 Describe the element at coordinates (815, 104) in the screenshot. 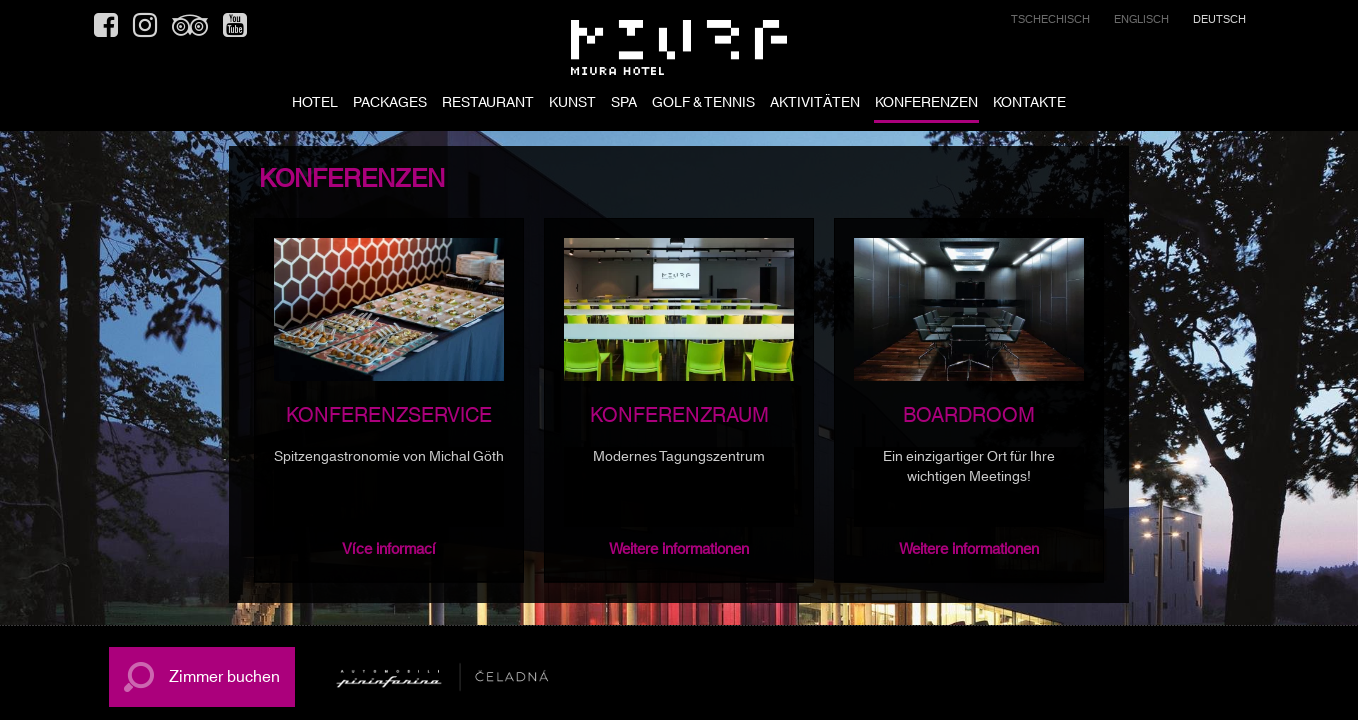

I see `AKTIVITÄTEN` at that location.